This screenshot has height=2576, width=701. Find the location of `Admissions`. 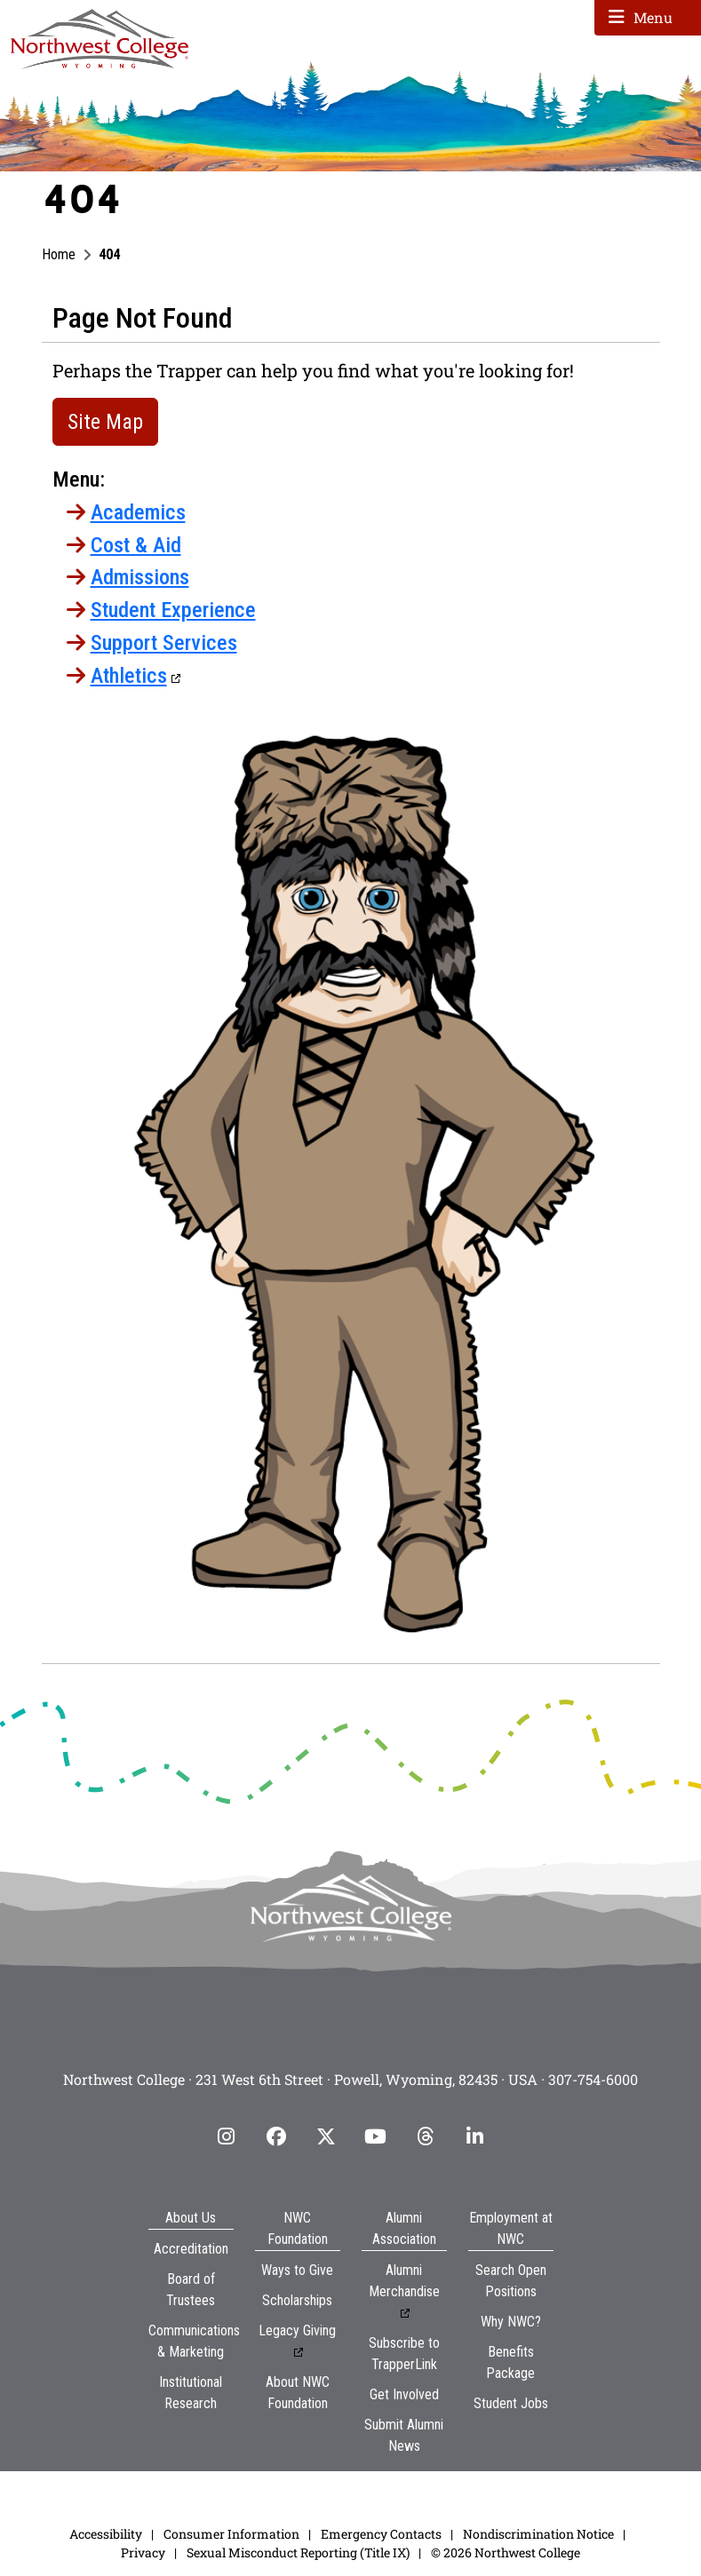

Admissions is located at coordinates (140, 577).